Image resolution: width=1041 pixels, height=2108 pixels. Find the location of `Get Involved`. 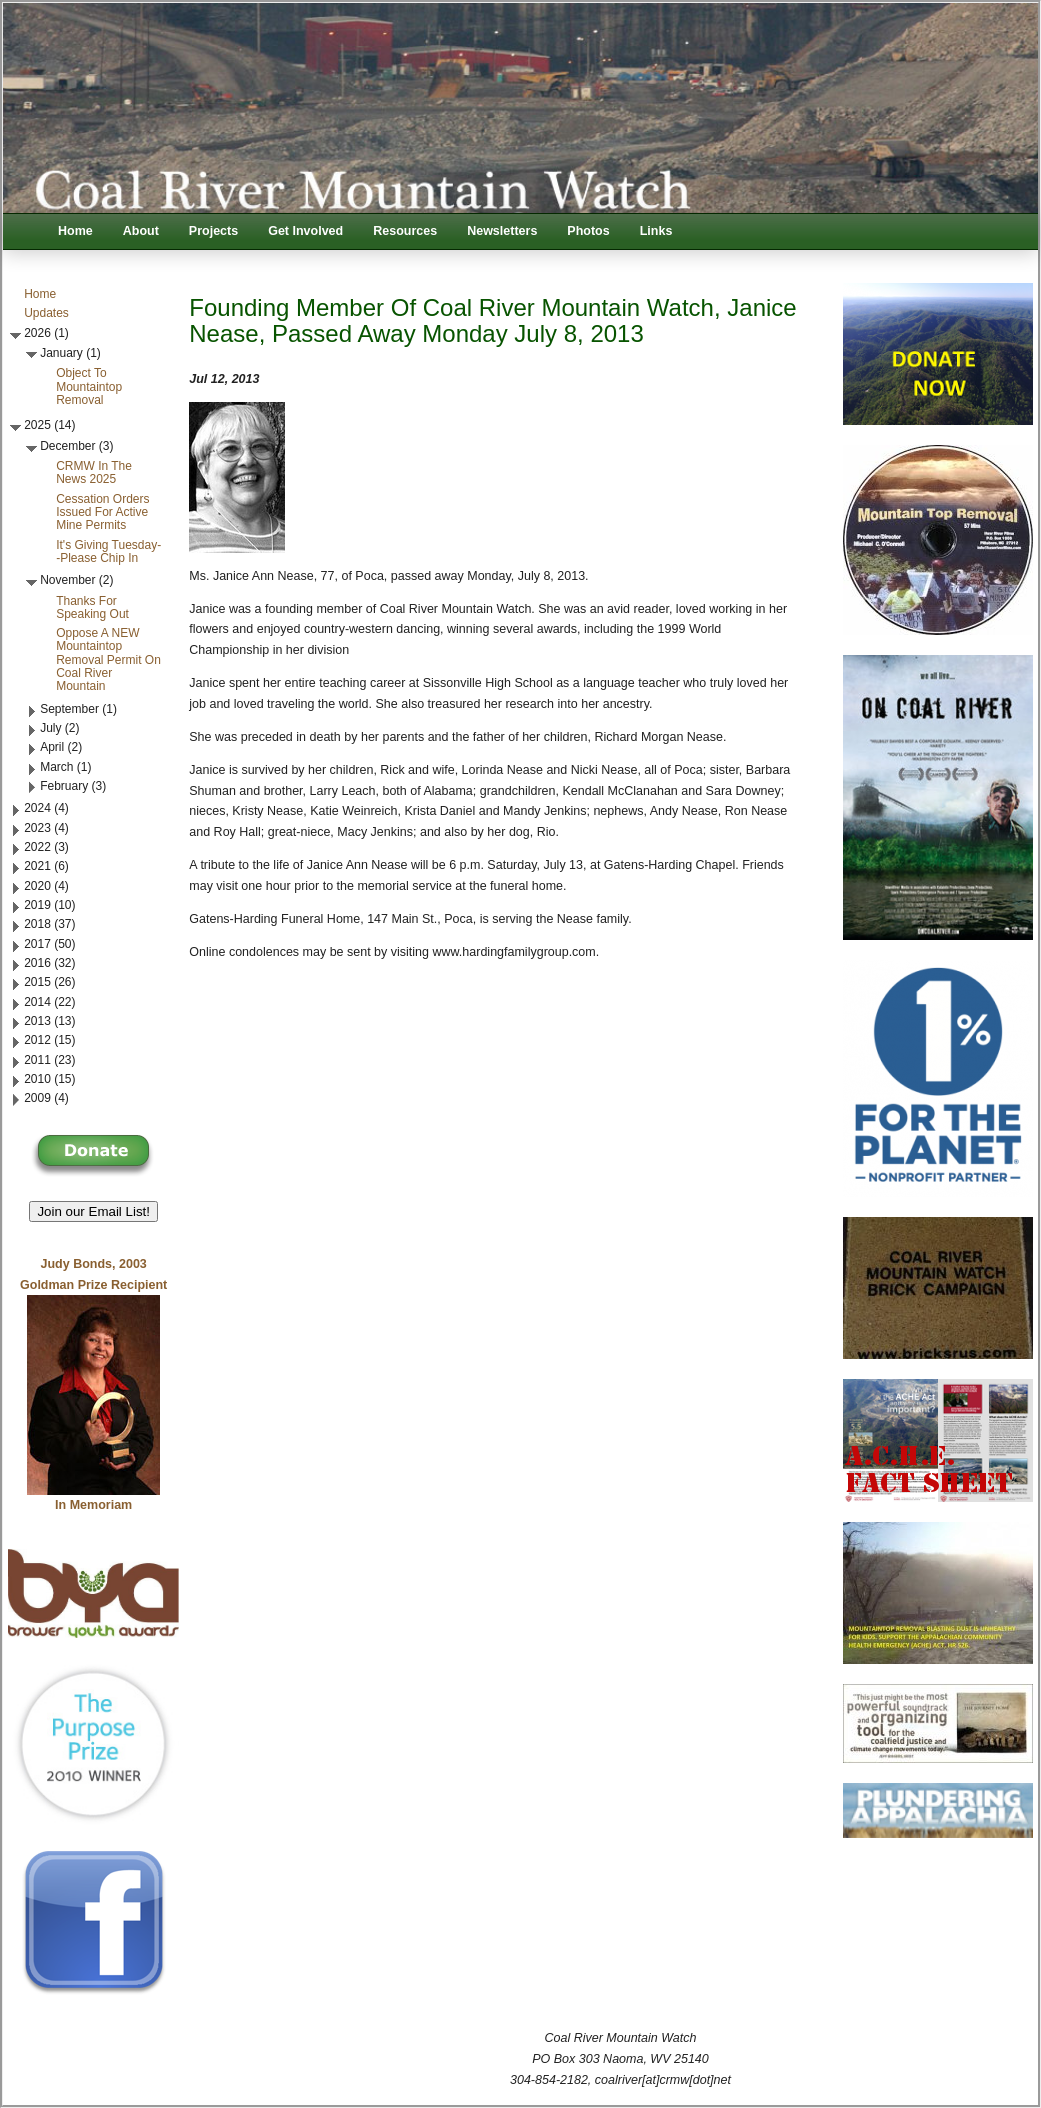

Get Involved is located at coordinates (305, 231).